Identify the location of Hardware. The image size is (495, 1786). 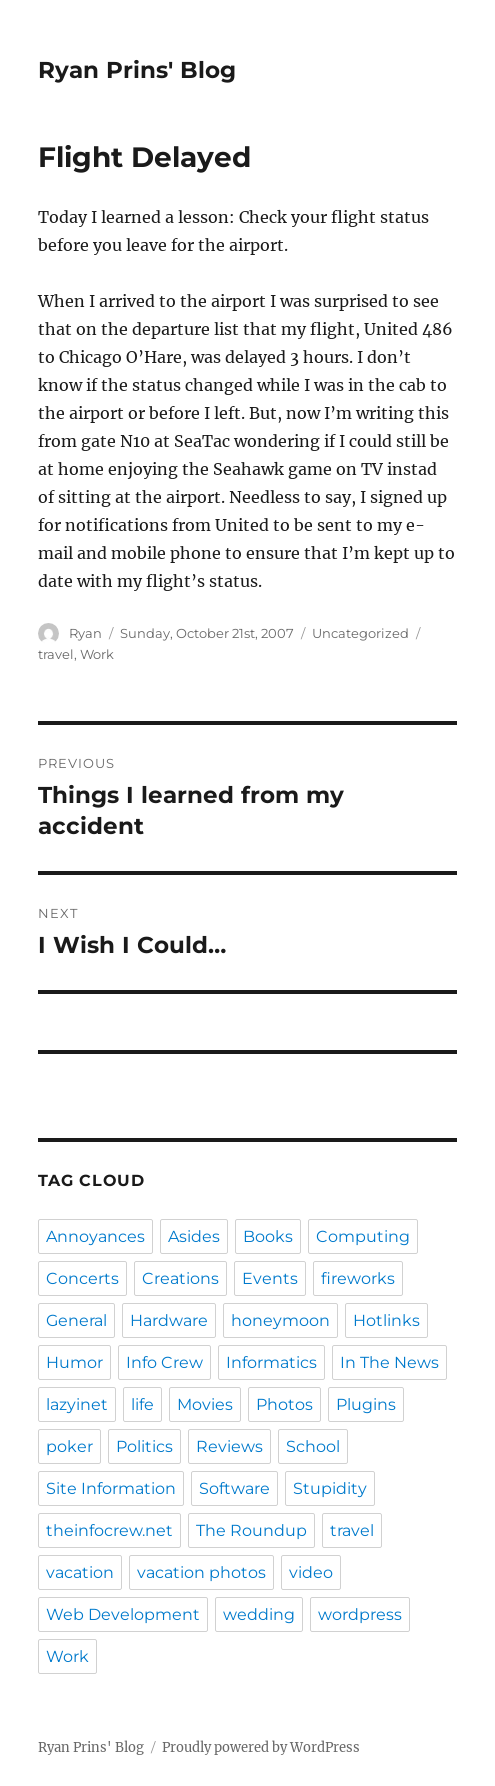
(169, 1320).